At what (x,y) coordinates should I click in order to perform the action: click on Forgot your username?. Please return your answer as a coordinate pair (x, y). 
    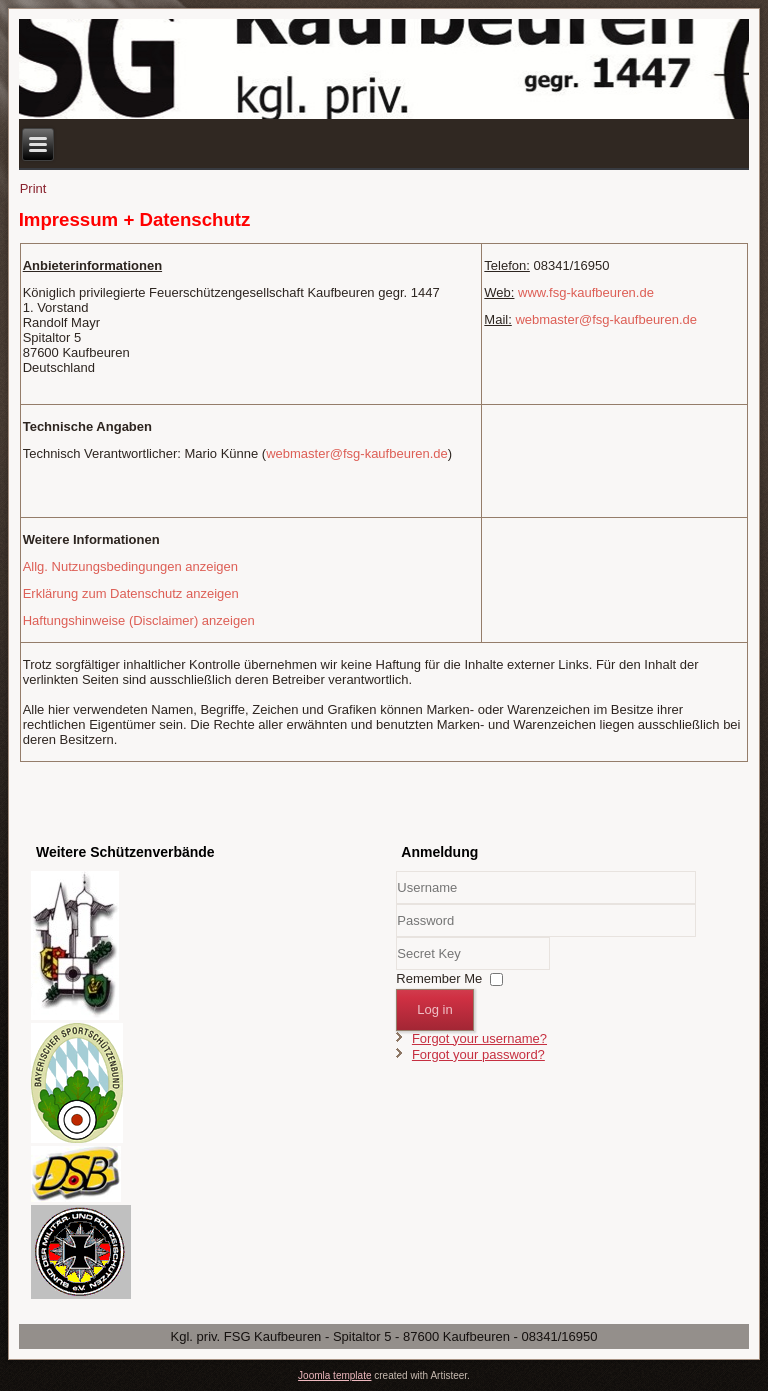
    Looking at the image, I should click on (479, 1038).